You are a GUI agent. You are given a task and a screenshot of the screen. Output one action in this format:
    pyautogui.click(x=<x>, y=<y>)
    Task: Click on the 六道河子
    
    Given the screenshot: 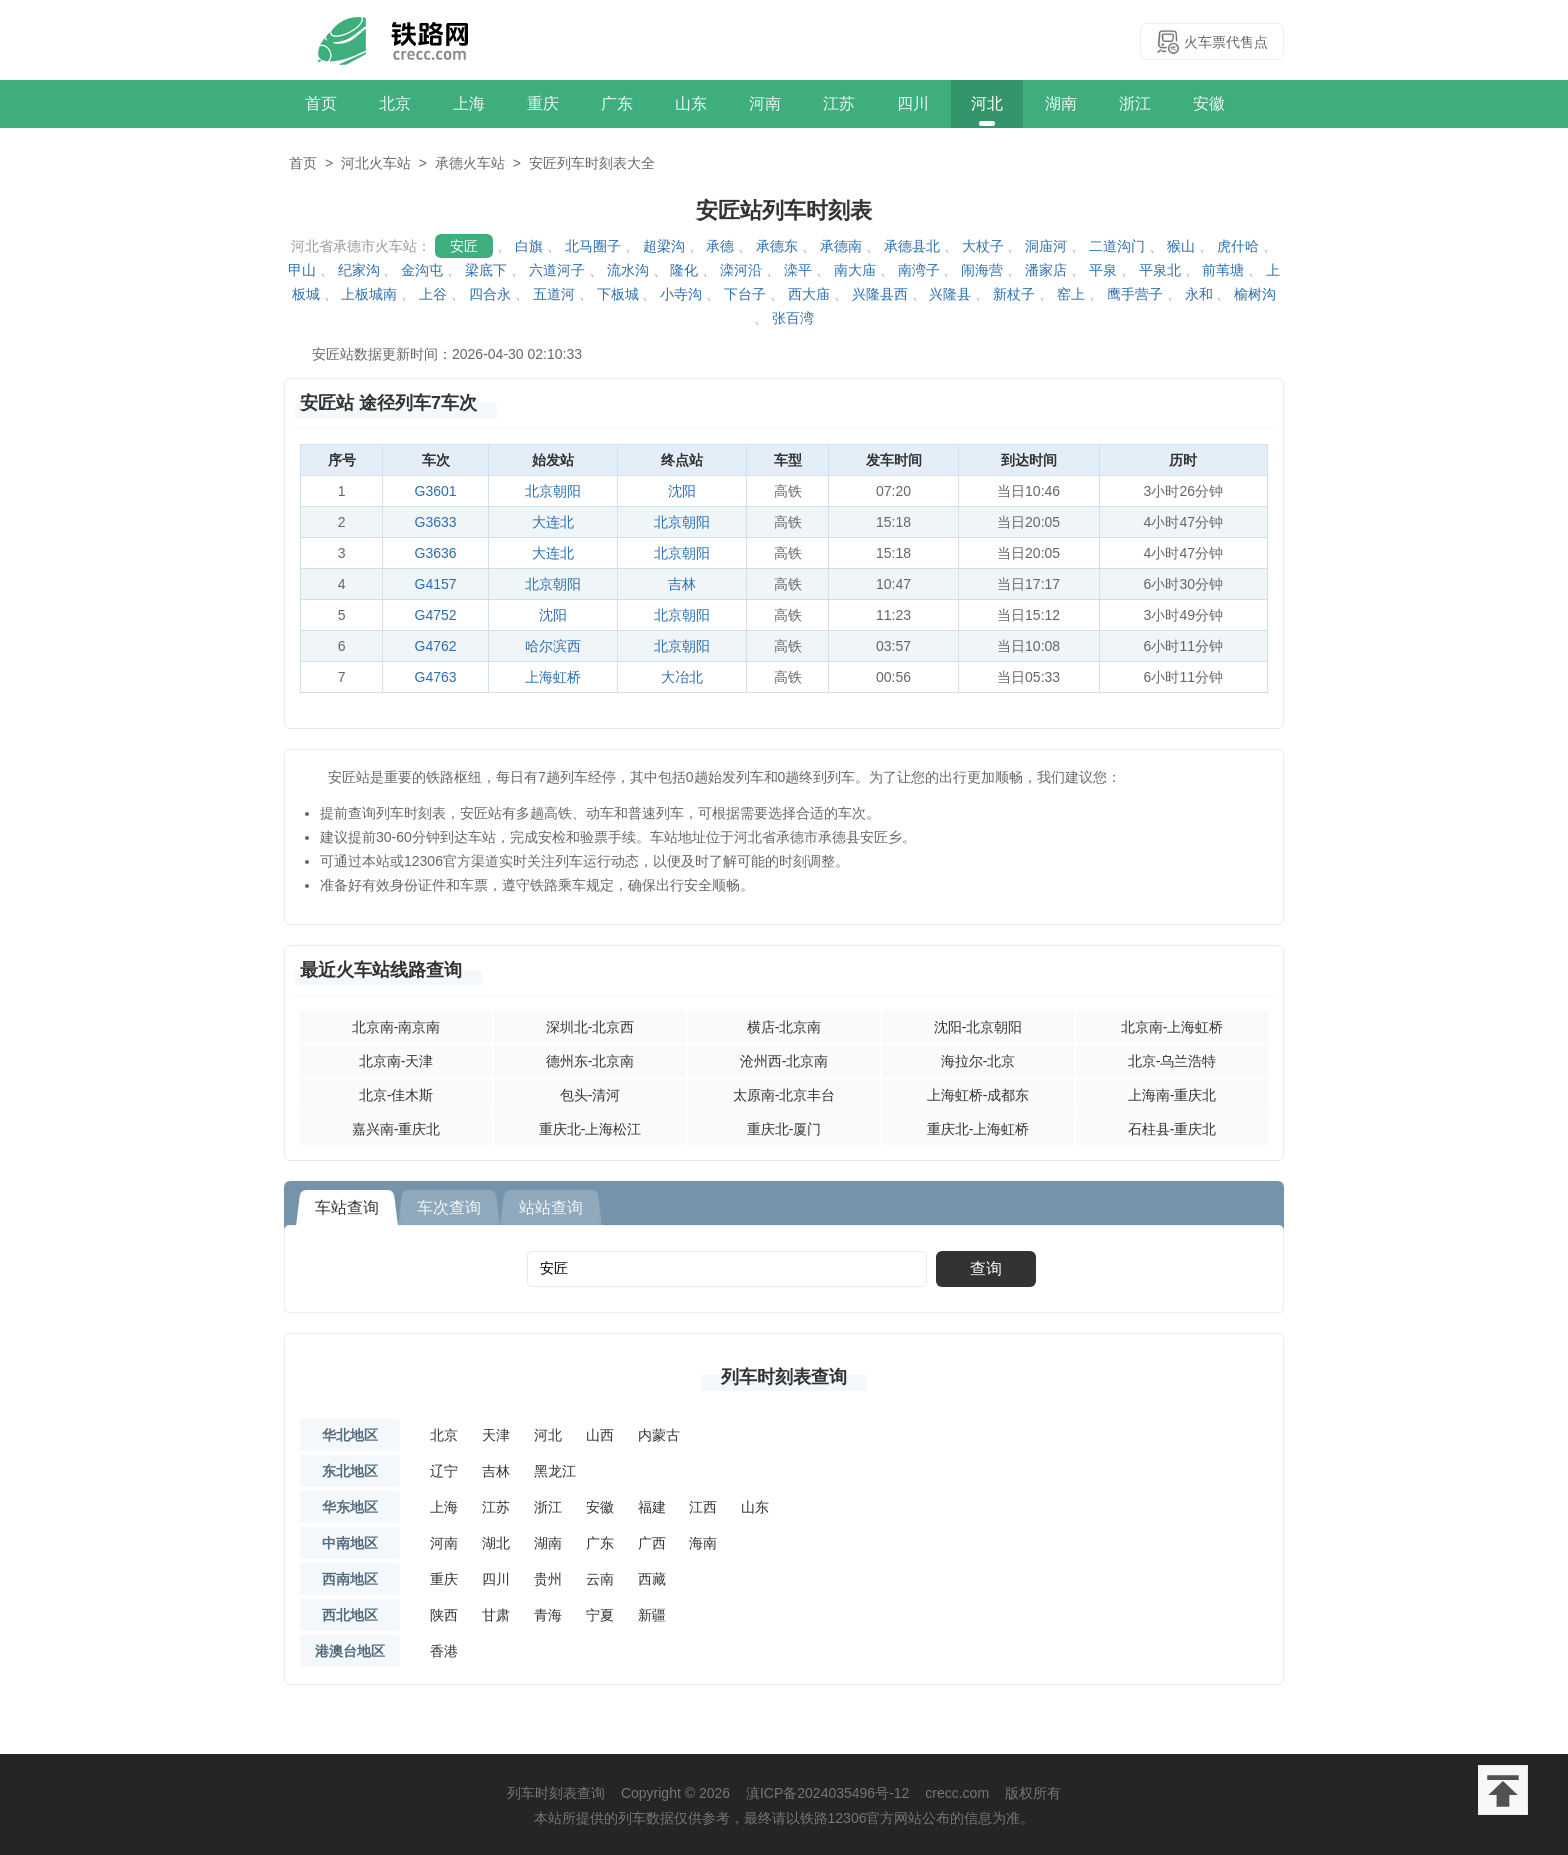 What is the action you would take?
    pyautogui.click(x=557, y=270)
    